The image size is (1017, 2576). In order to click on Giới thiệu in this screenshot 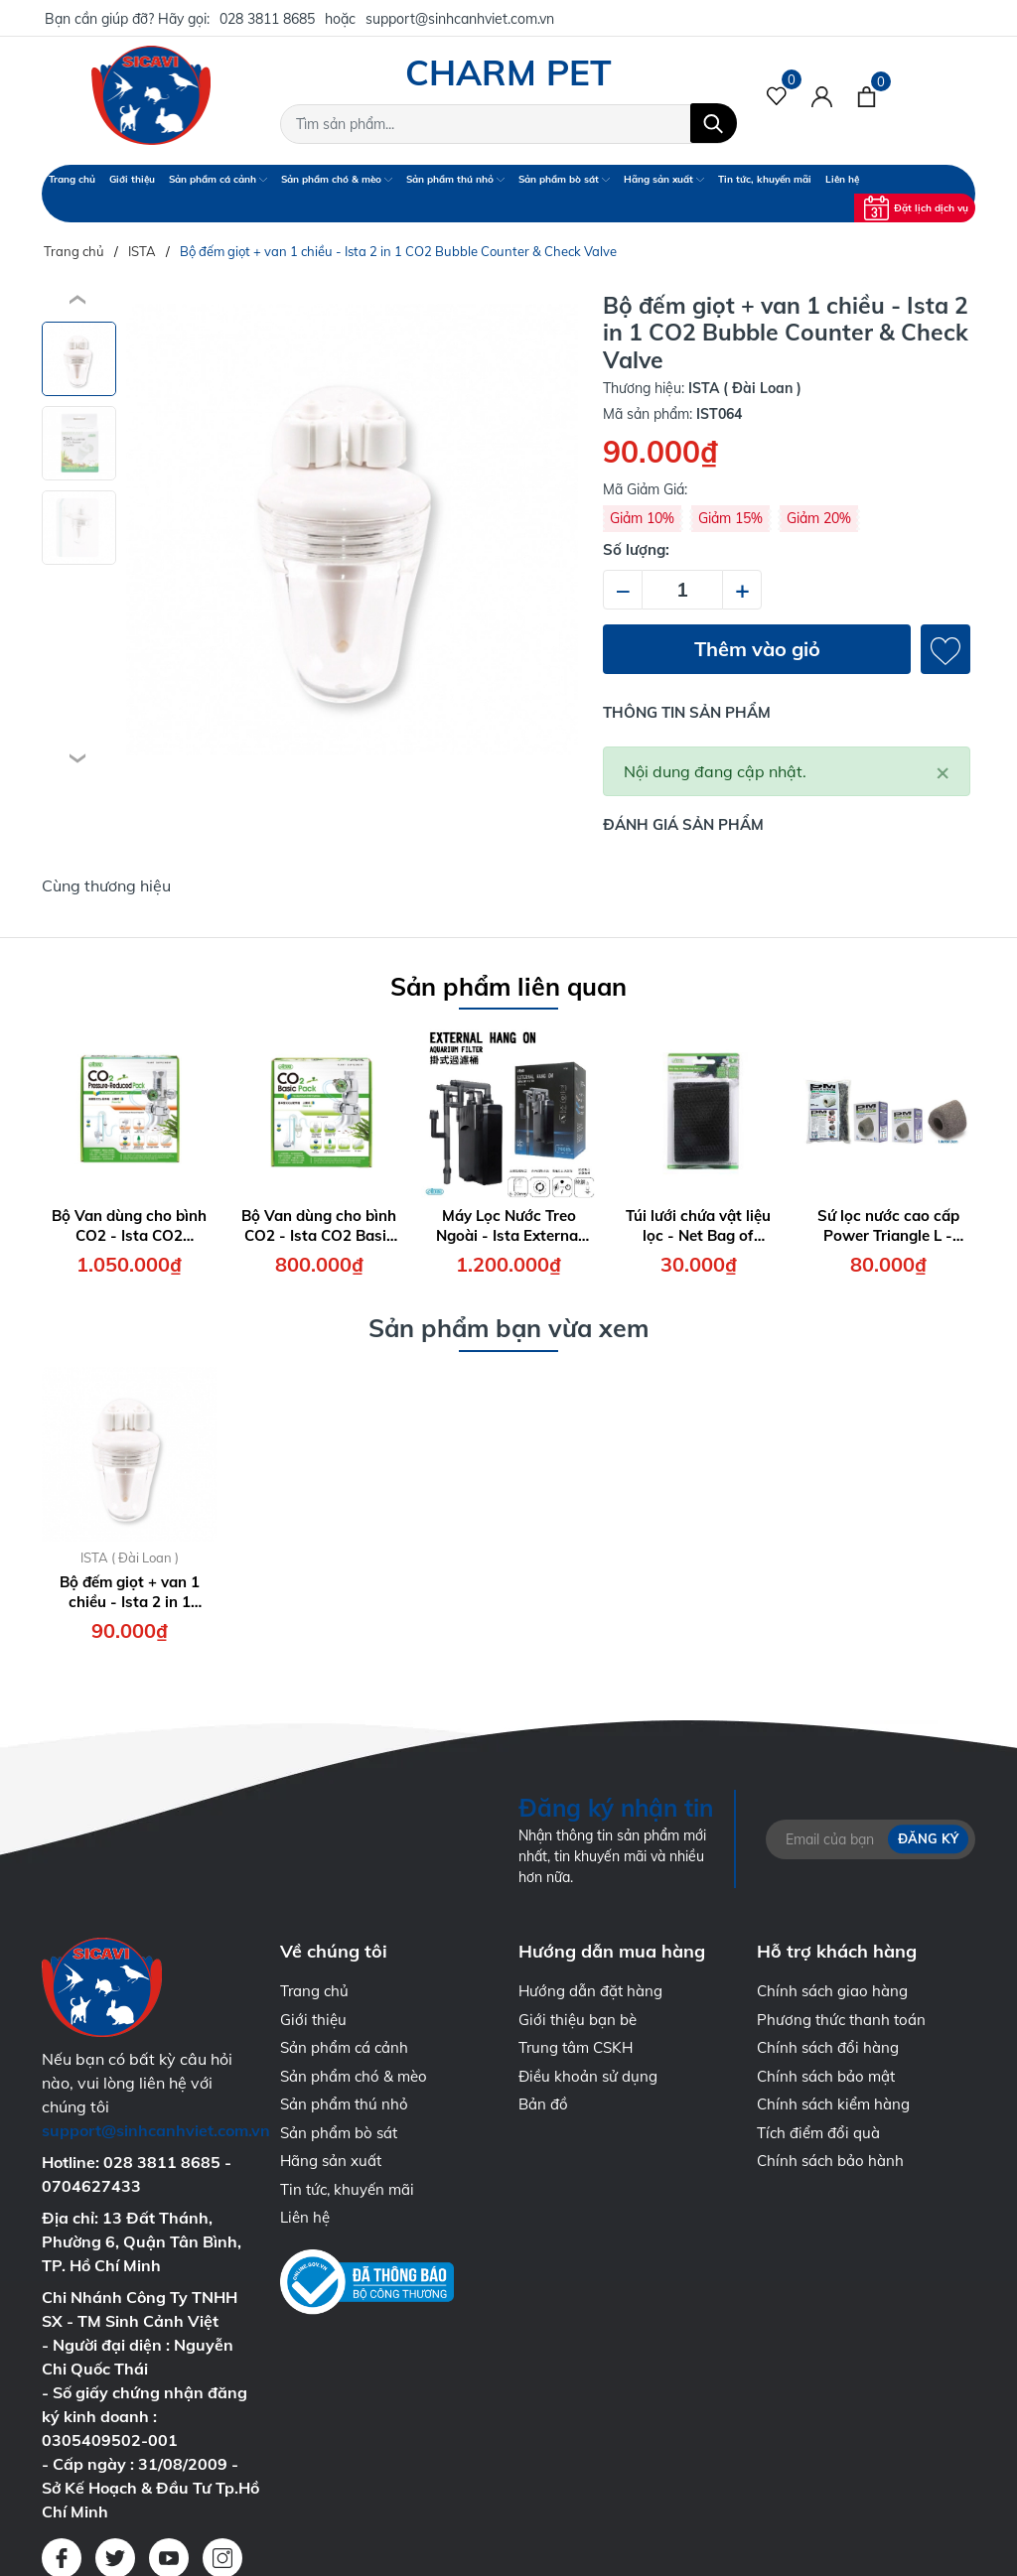, I will do `click(132, 179)`.